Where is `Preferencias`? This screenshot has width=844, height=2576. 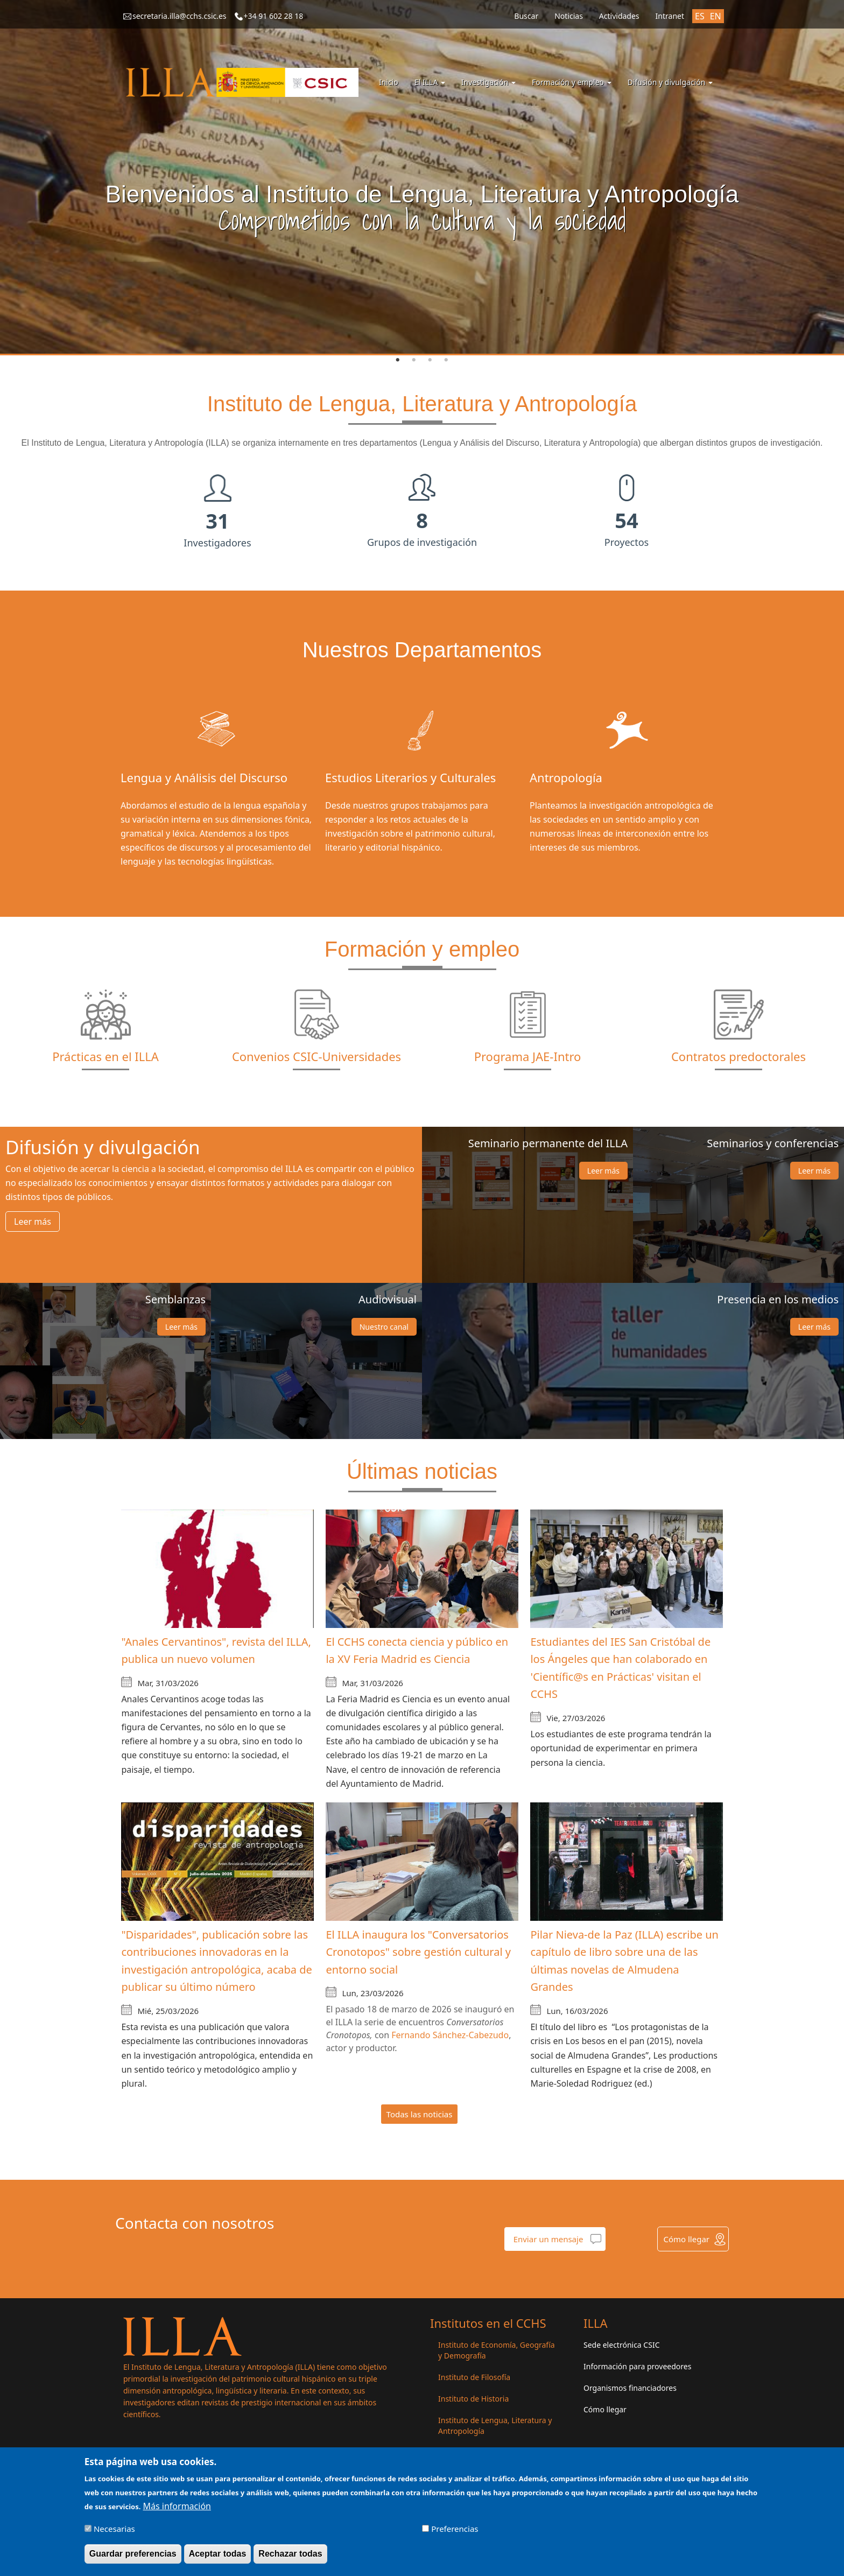 Preferencias is located at coordinates (454, 2528).